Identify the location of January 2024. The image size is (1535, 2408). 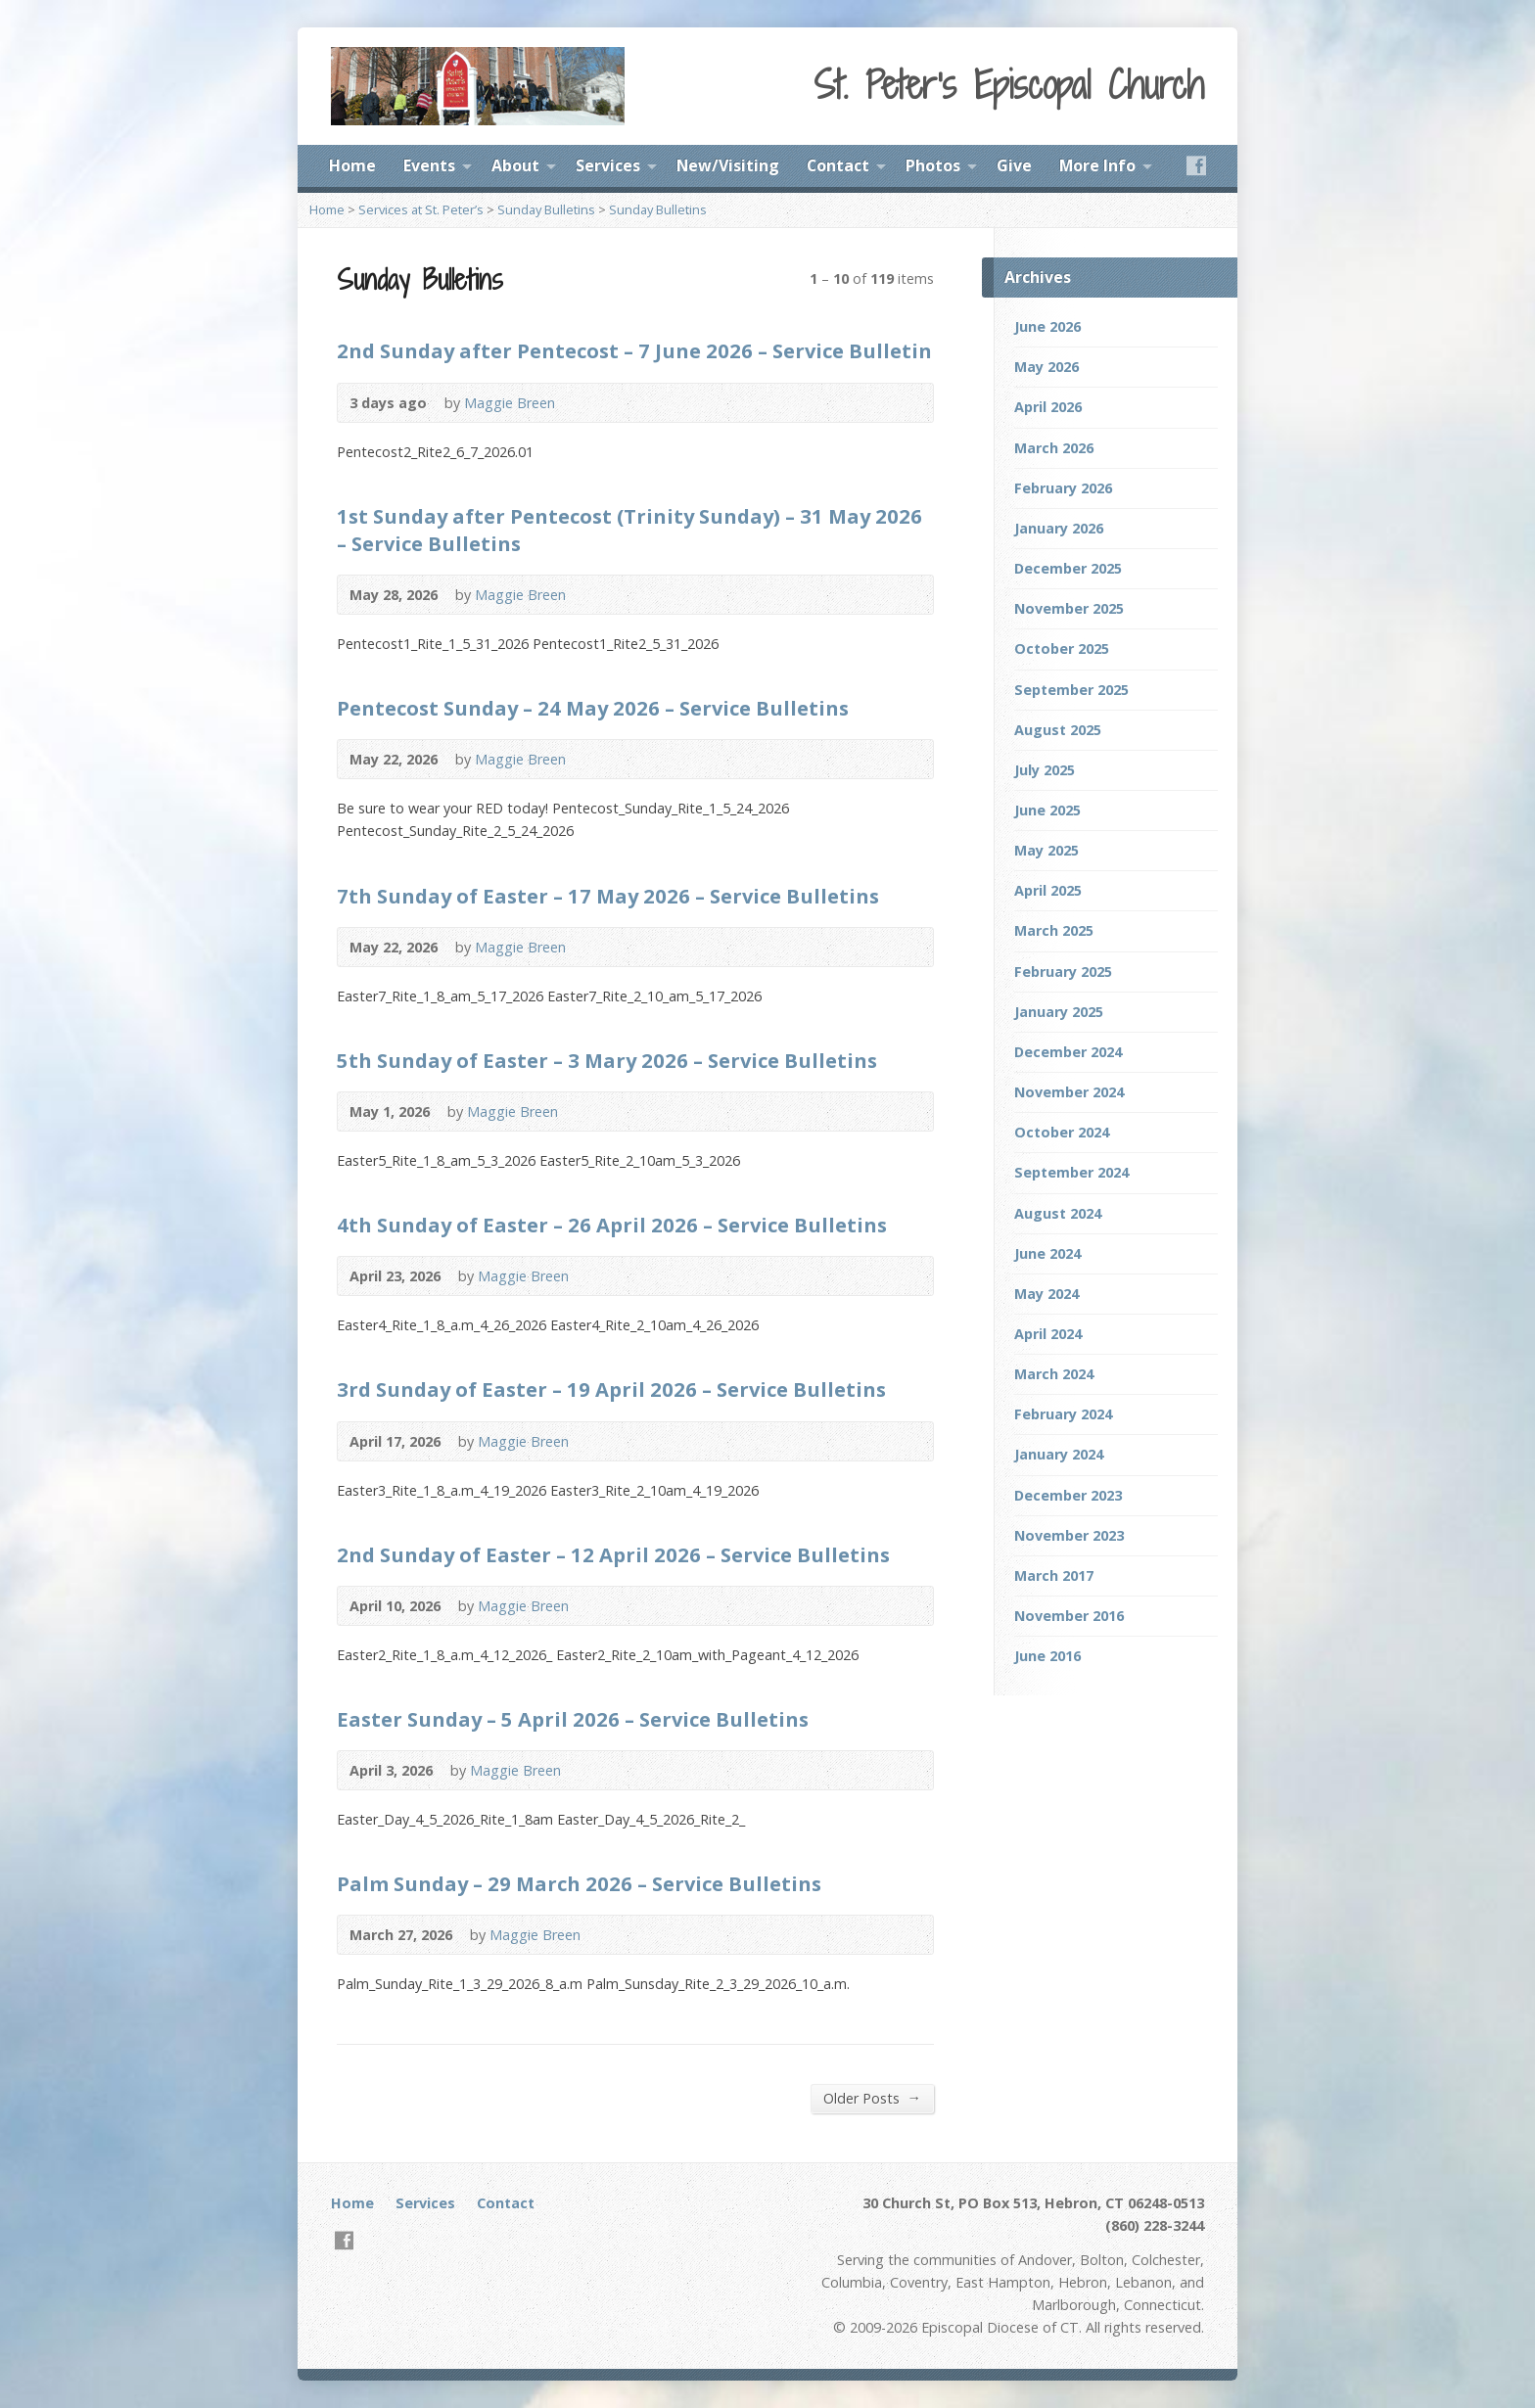
(1058, 1454).